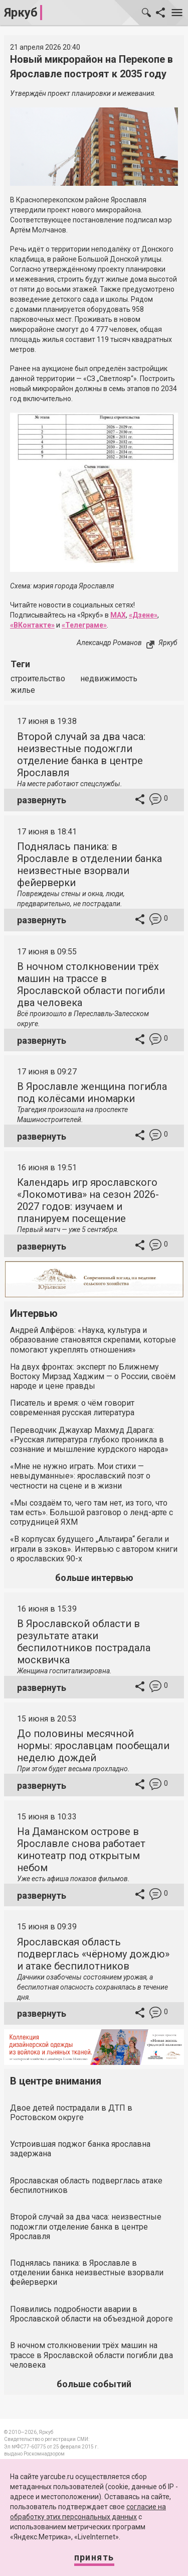 The width and height of the screenshot is (188, 2576). What do you see at coordinates (80, 1475) in the screenshot?
I see `«Мне не нужно играть. Мои стихи — невыдуманные»: ярославский поэт о честности на сцене и в жизни` at bounding box center [80, 1475].